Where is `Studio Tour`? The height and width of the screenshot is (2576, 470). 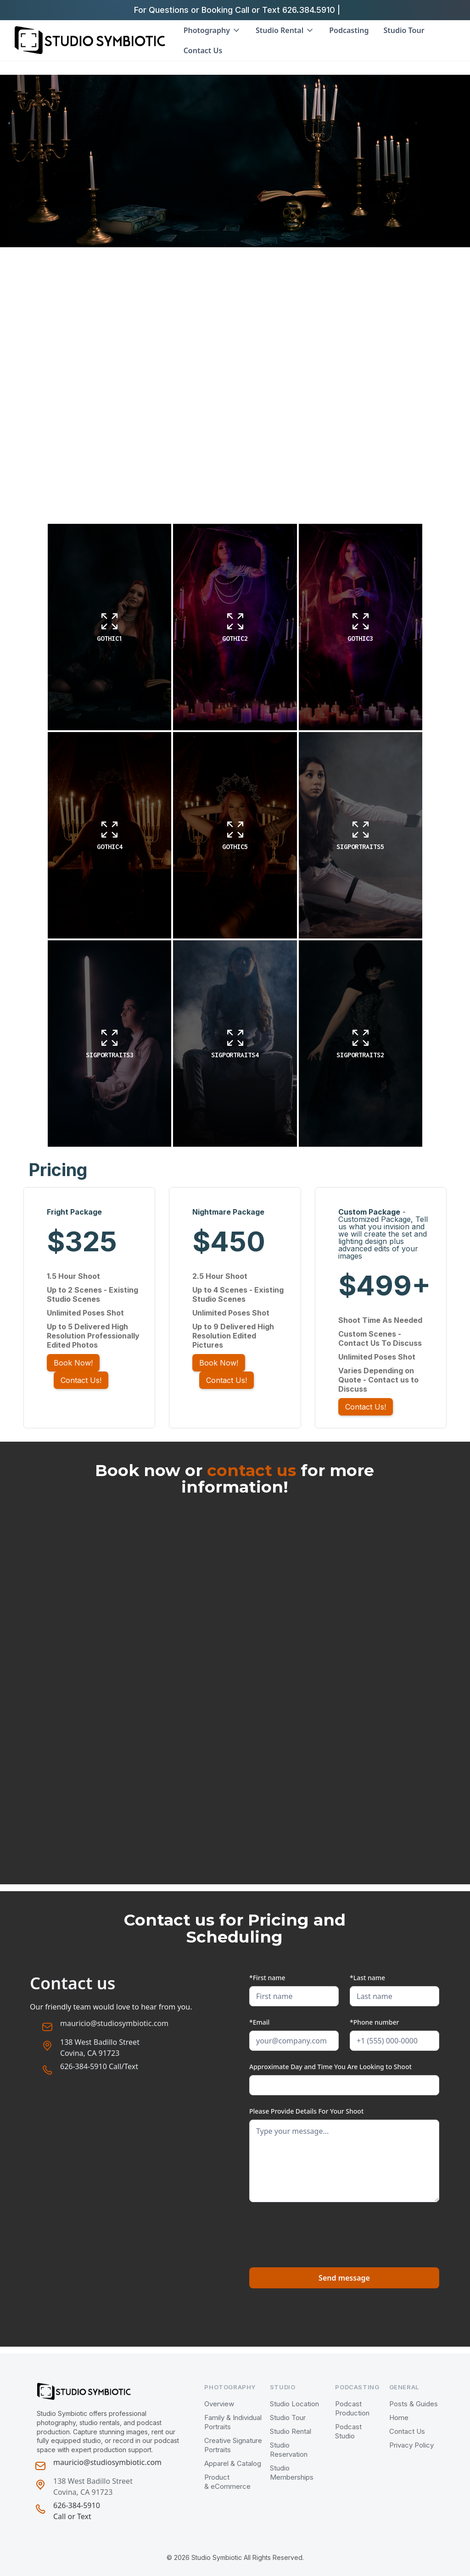 Studio Tour is located at coordinates (404, 30).